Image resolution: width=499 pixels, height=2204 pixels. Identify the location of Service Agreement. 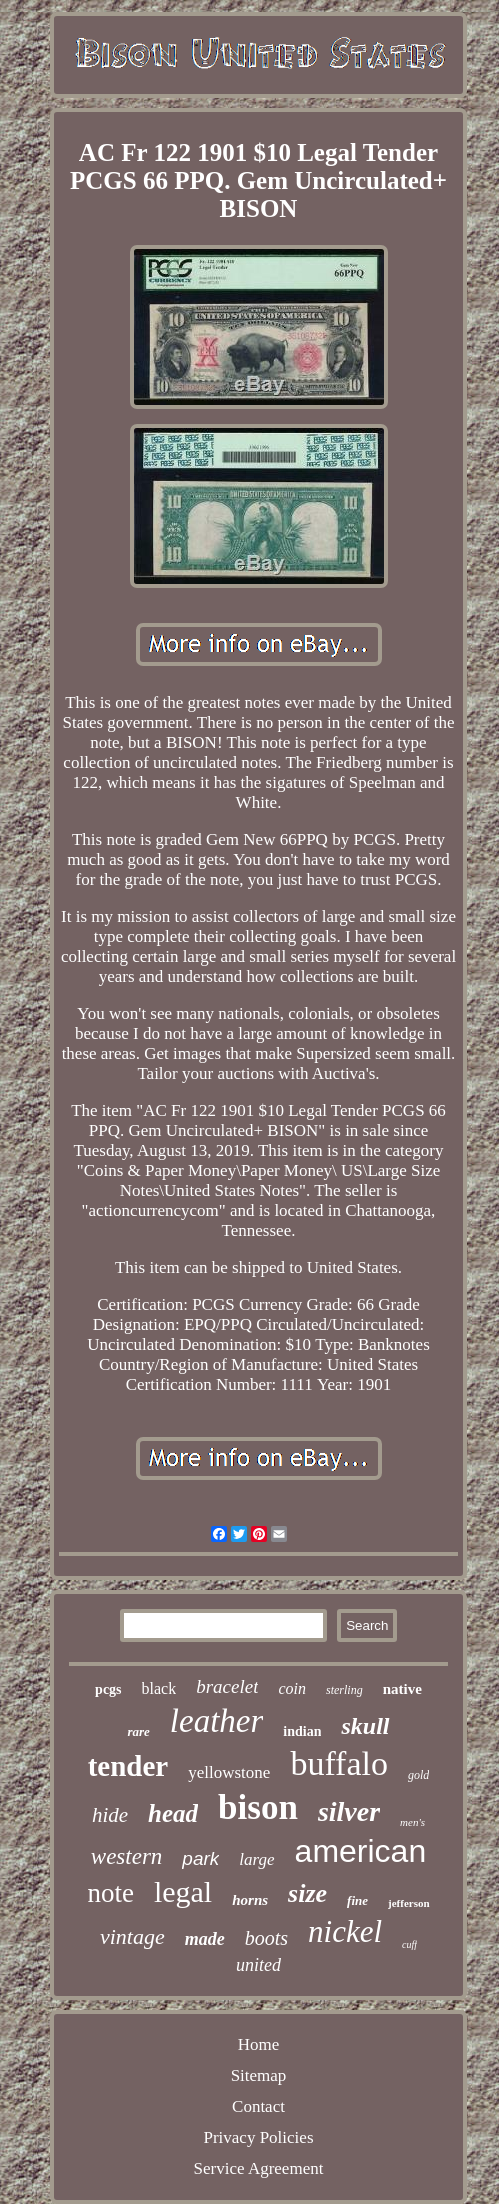
(259, 2168).